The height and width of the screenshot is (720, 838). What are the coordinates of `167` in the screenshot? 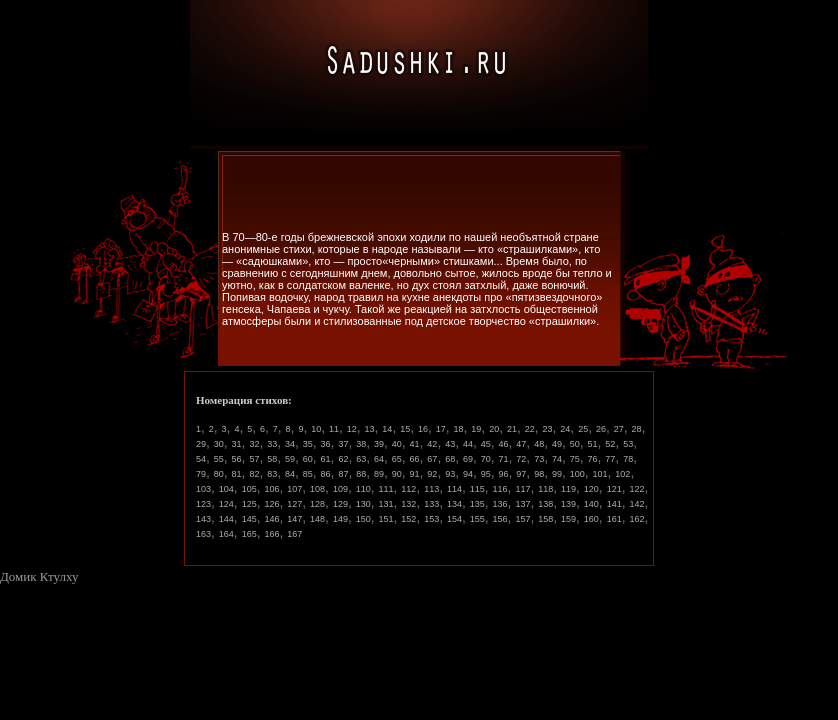 It's located at (294, 534).